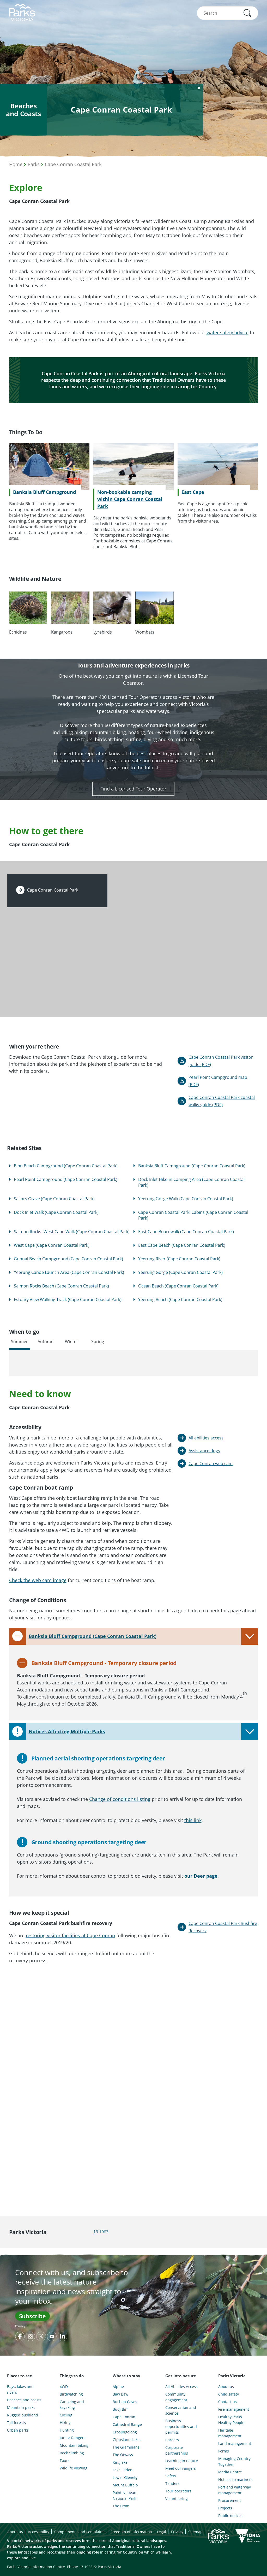  I want to click on West Cape (Cape Conran Coastal Park), so click(51, 1245).